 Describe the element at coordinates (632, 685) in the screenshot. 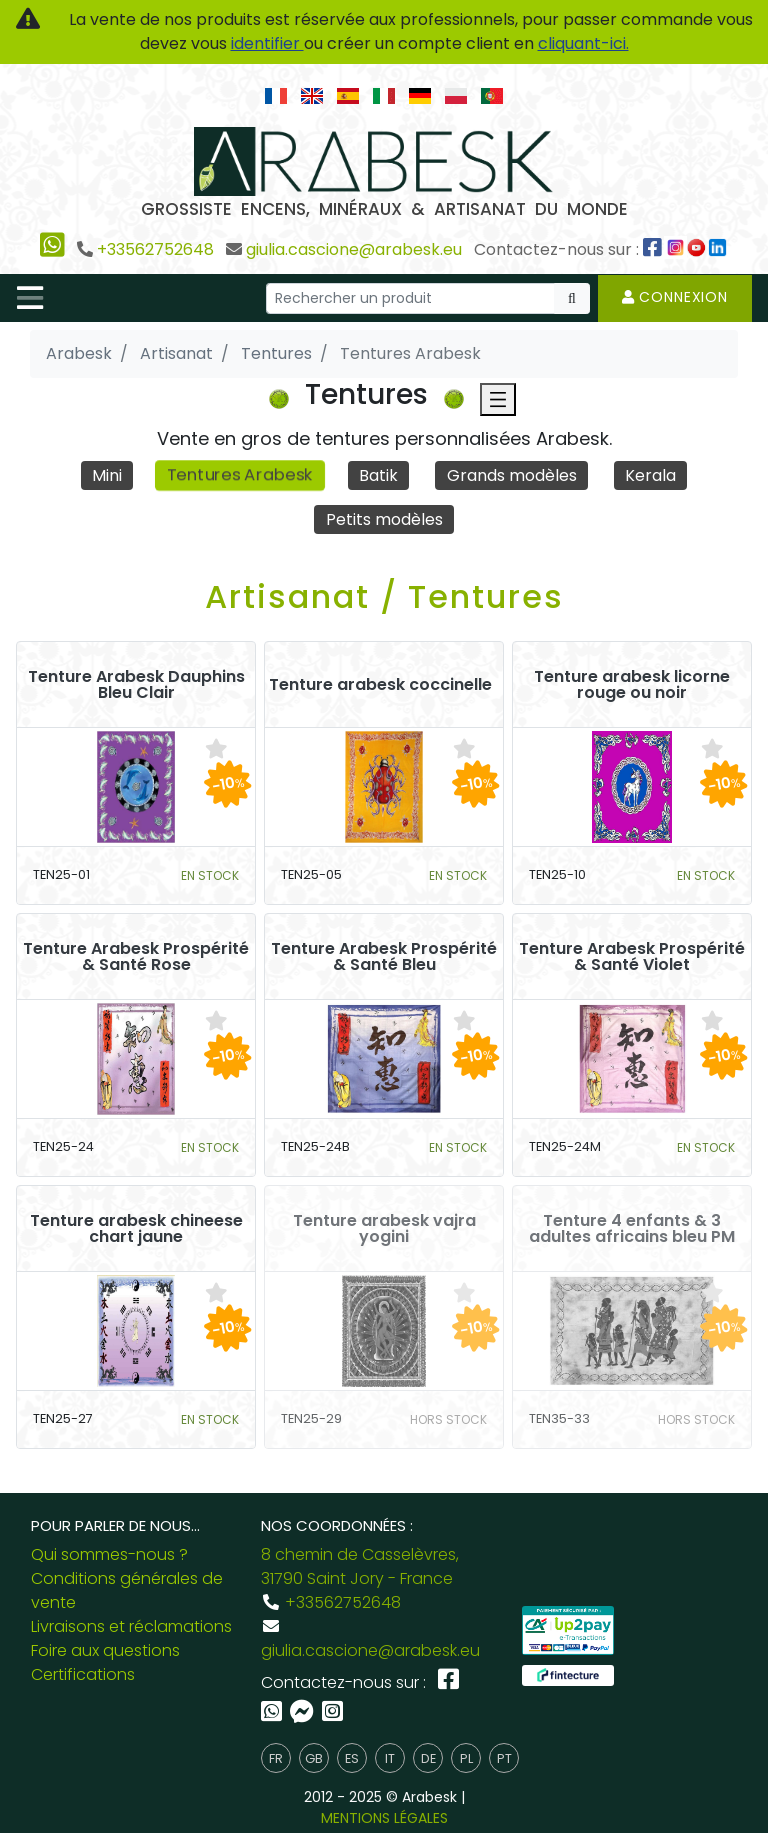

I see `Tenture arabesk licorne rouge ou noir` at that location.